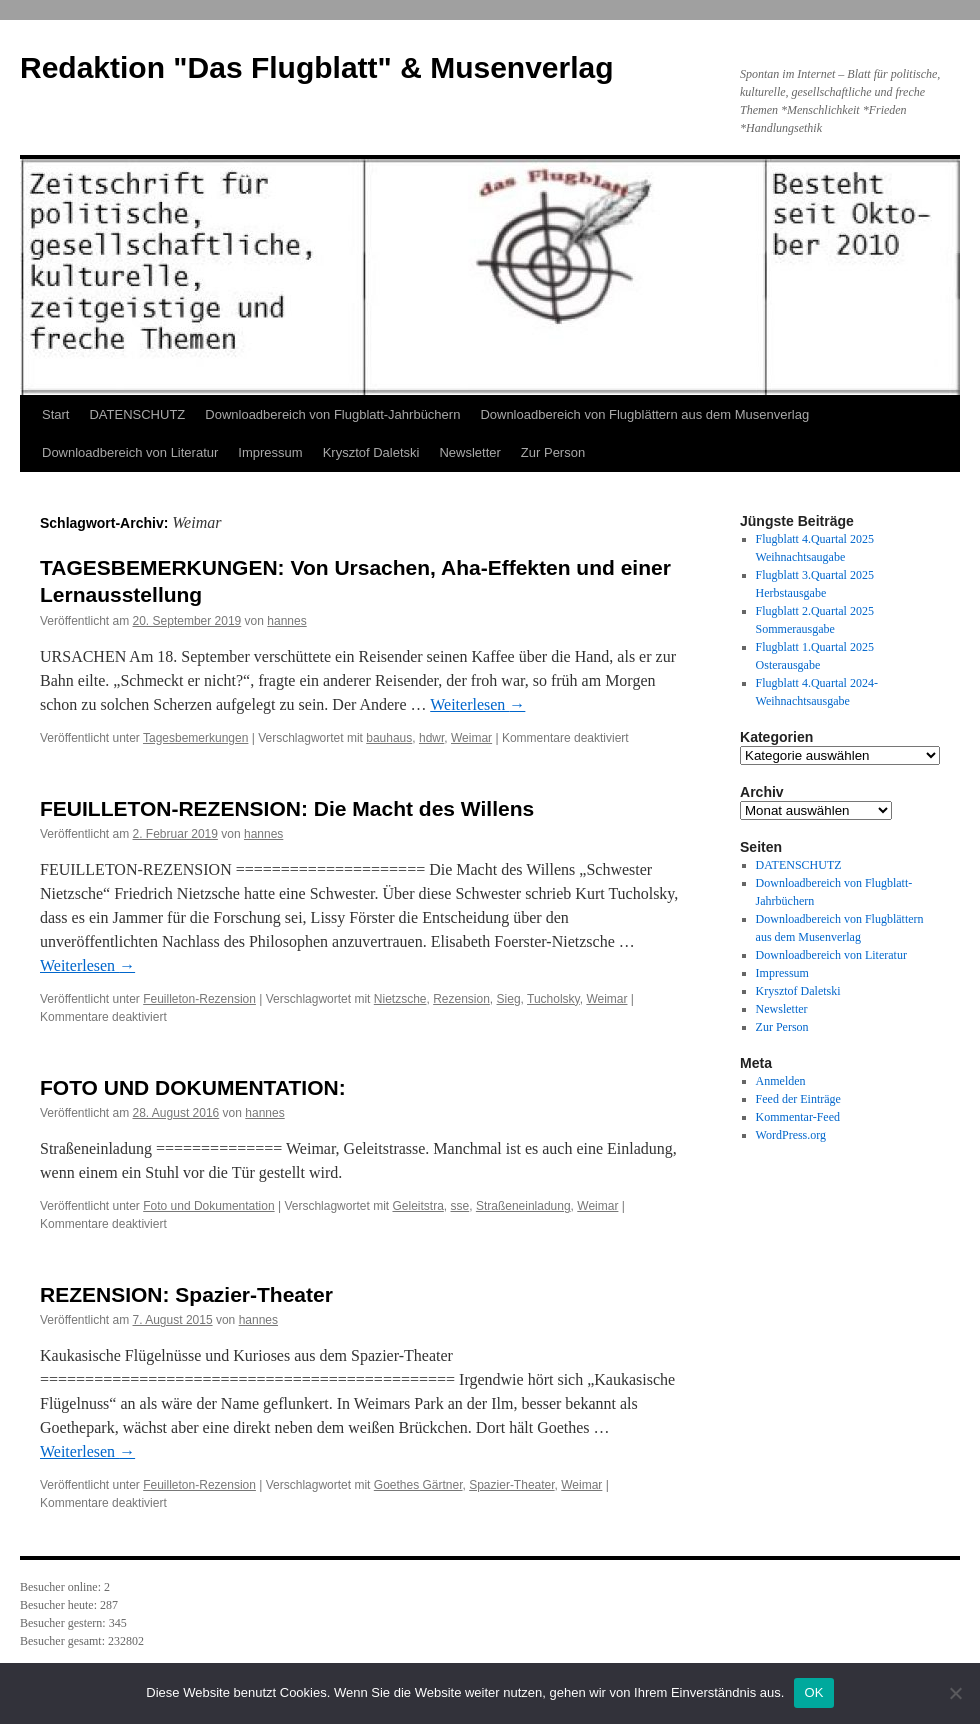 This screenshot has height=1724, width=980. I want to click on OK, so click(813, 1692).